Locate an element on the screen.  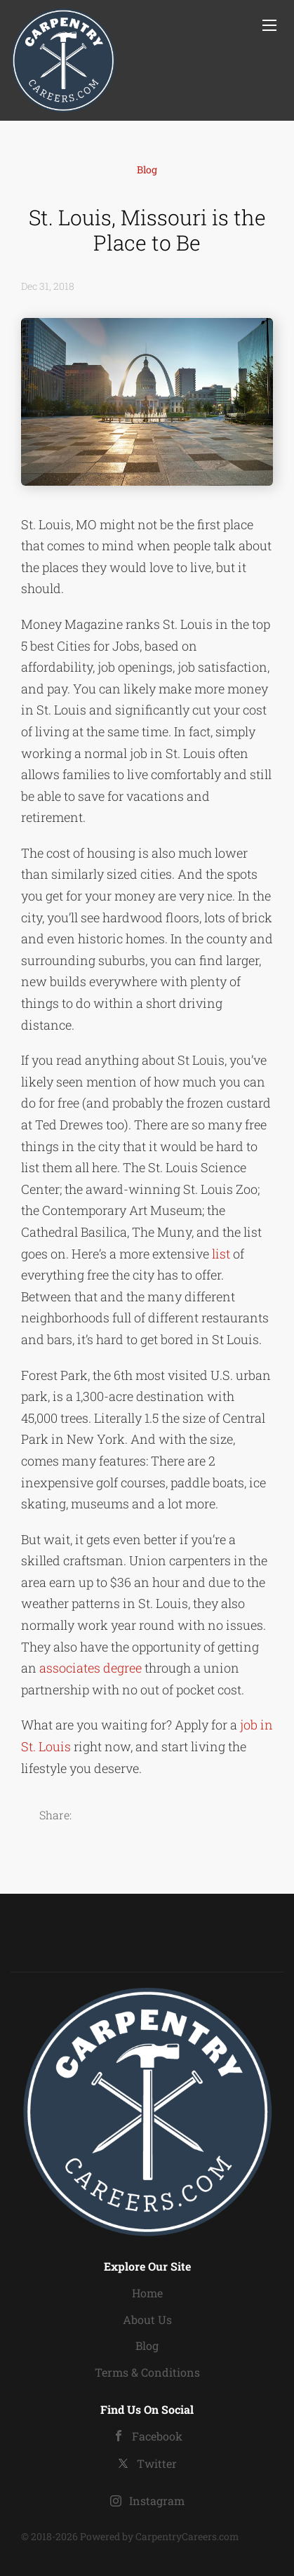
About Us is located at coordinates (147, 2319).